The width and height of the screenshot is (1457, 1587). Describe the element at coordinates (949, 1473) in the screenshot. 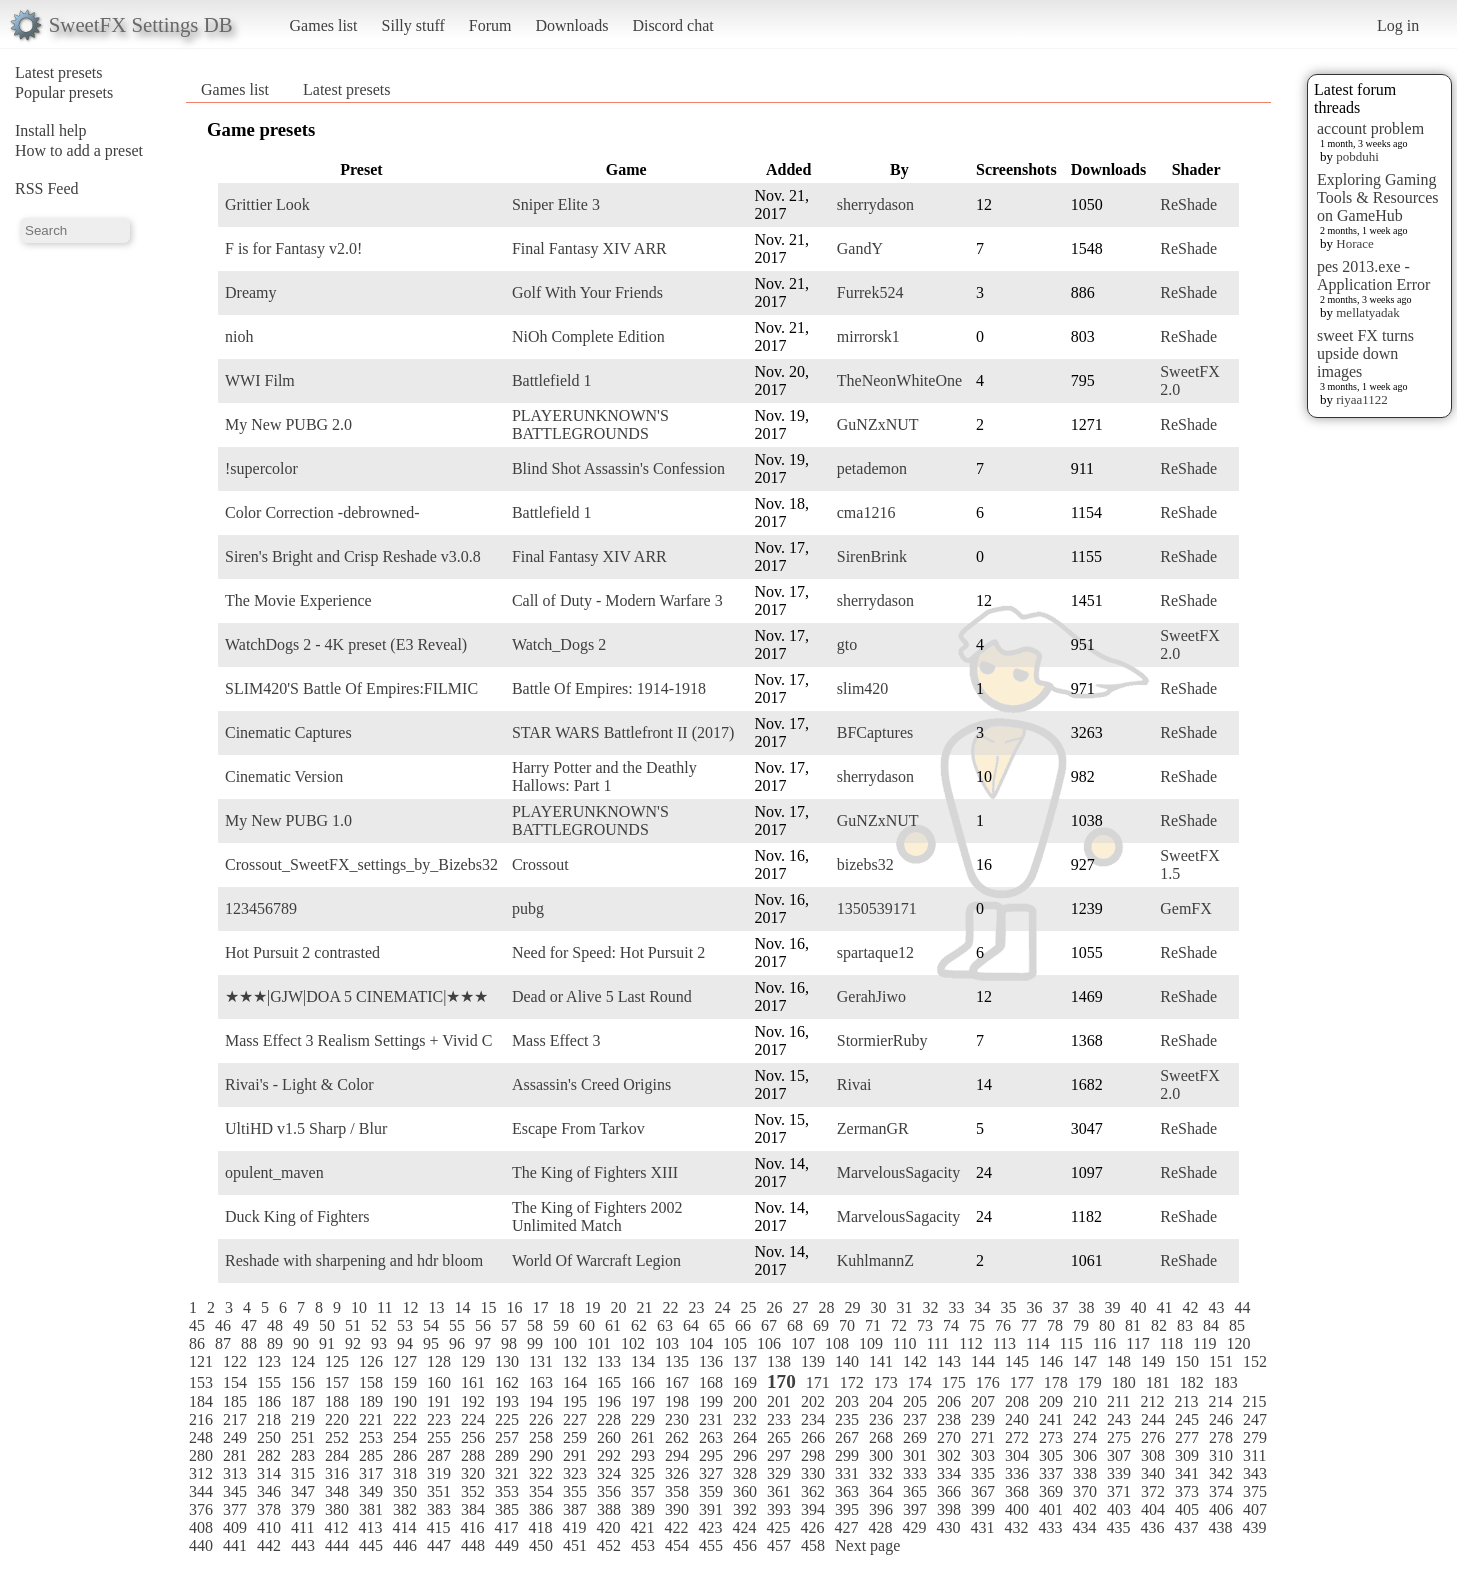

I see `334` at that location.